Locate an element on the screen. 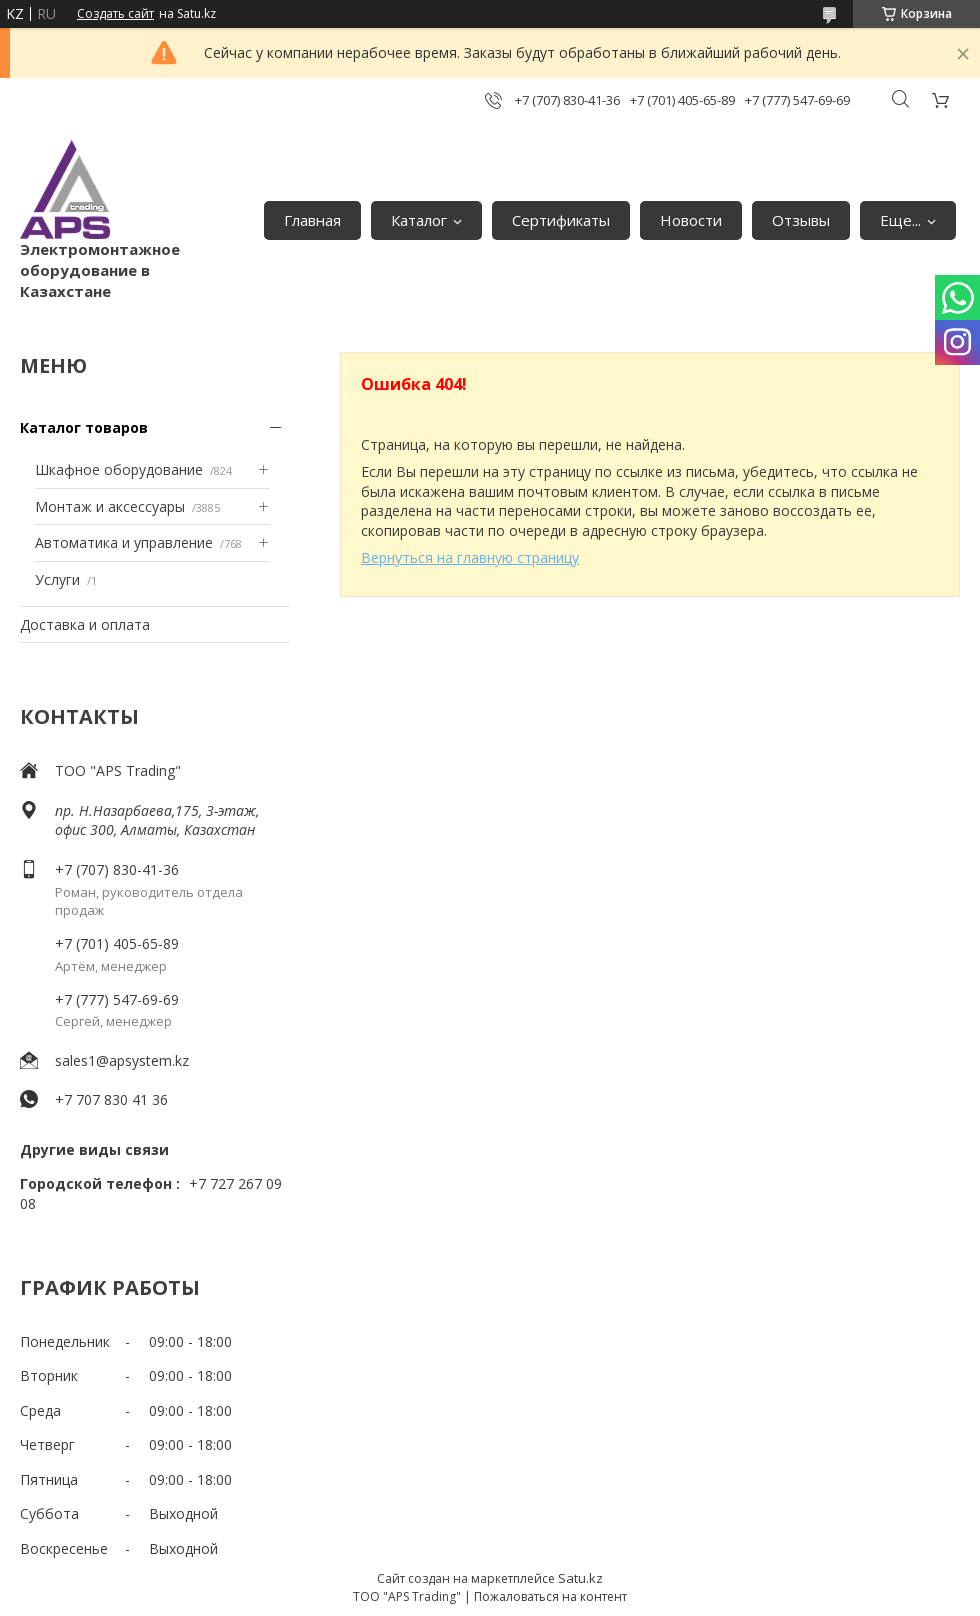  Вернуться на главную страницу is located at coordinates (470, 557).